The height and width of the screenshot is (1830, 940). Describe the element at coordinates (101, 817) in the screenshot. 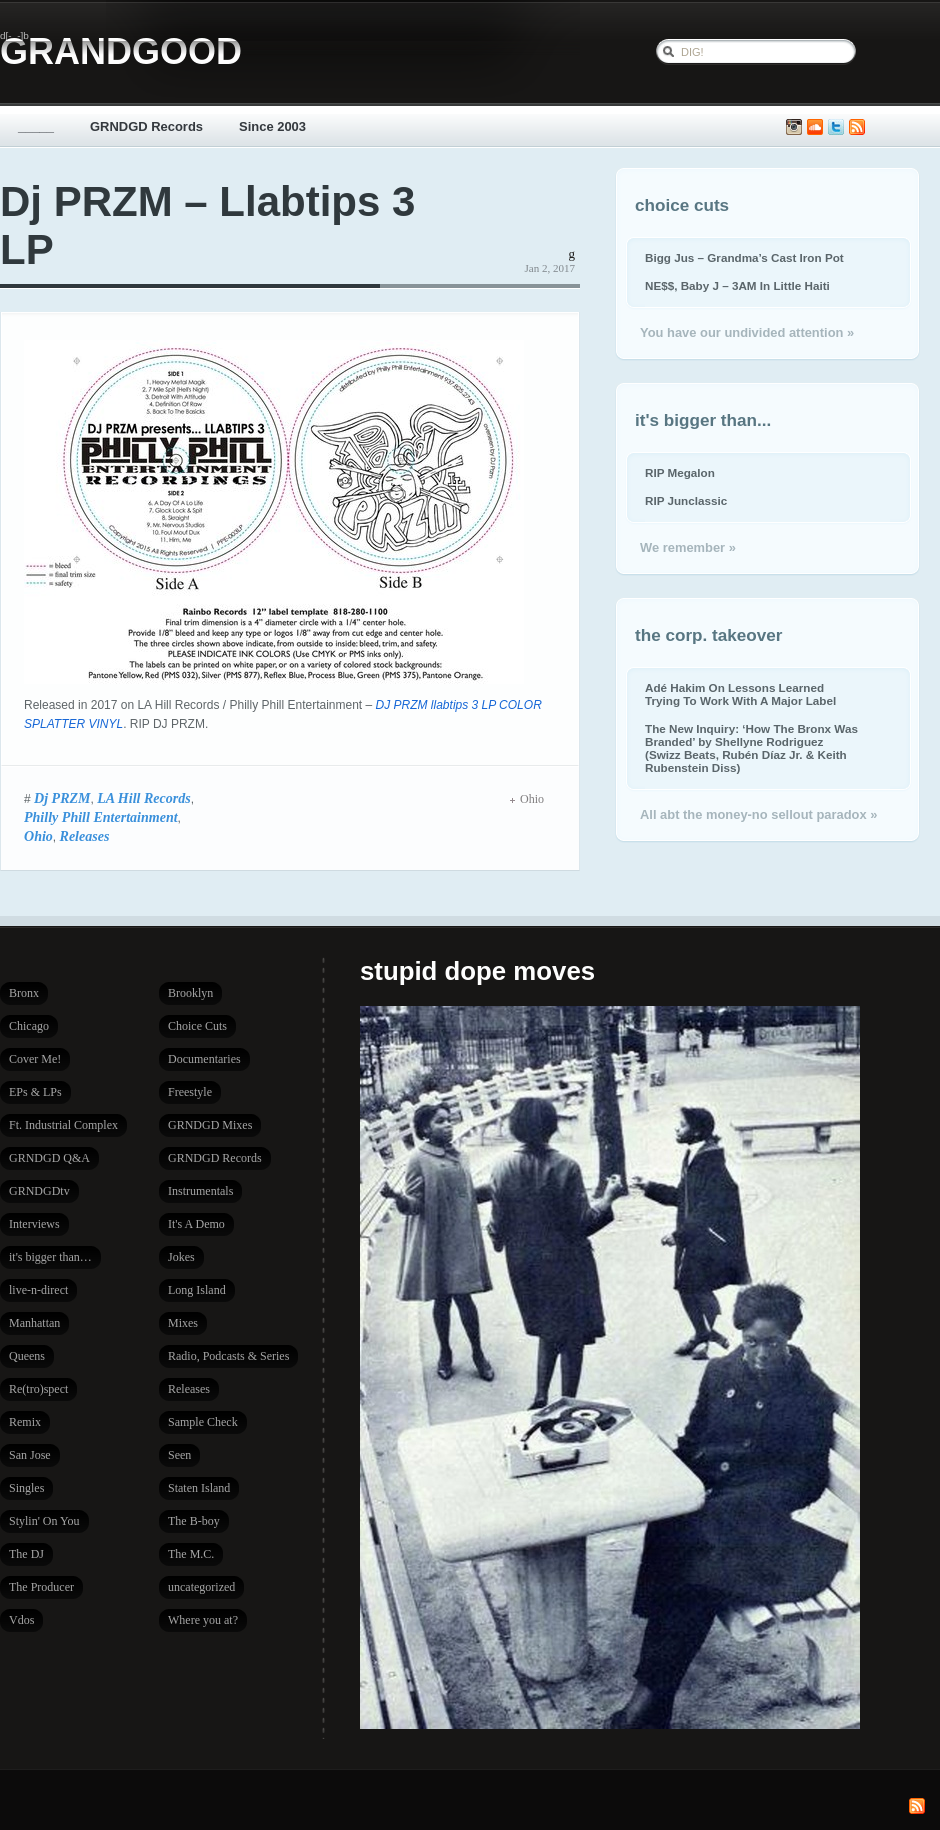

I see `Philly Phill Entertainment` at that location.